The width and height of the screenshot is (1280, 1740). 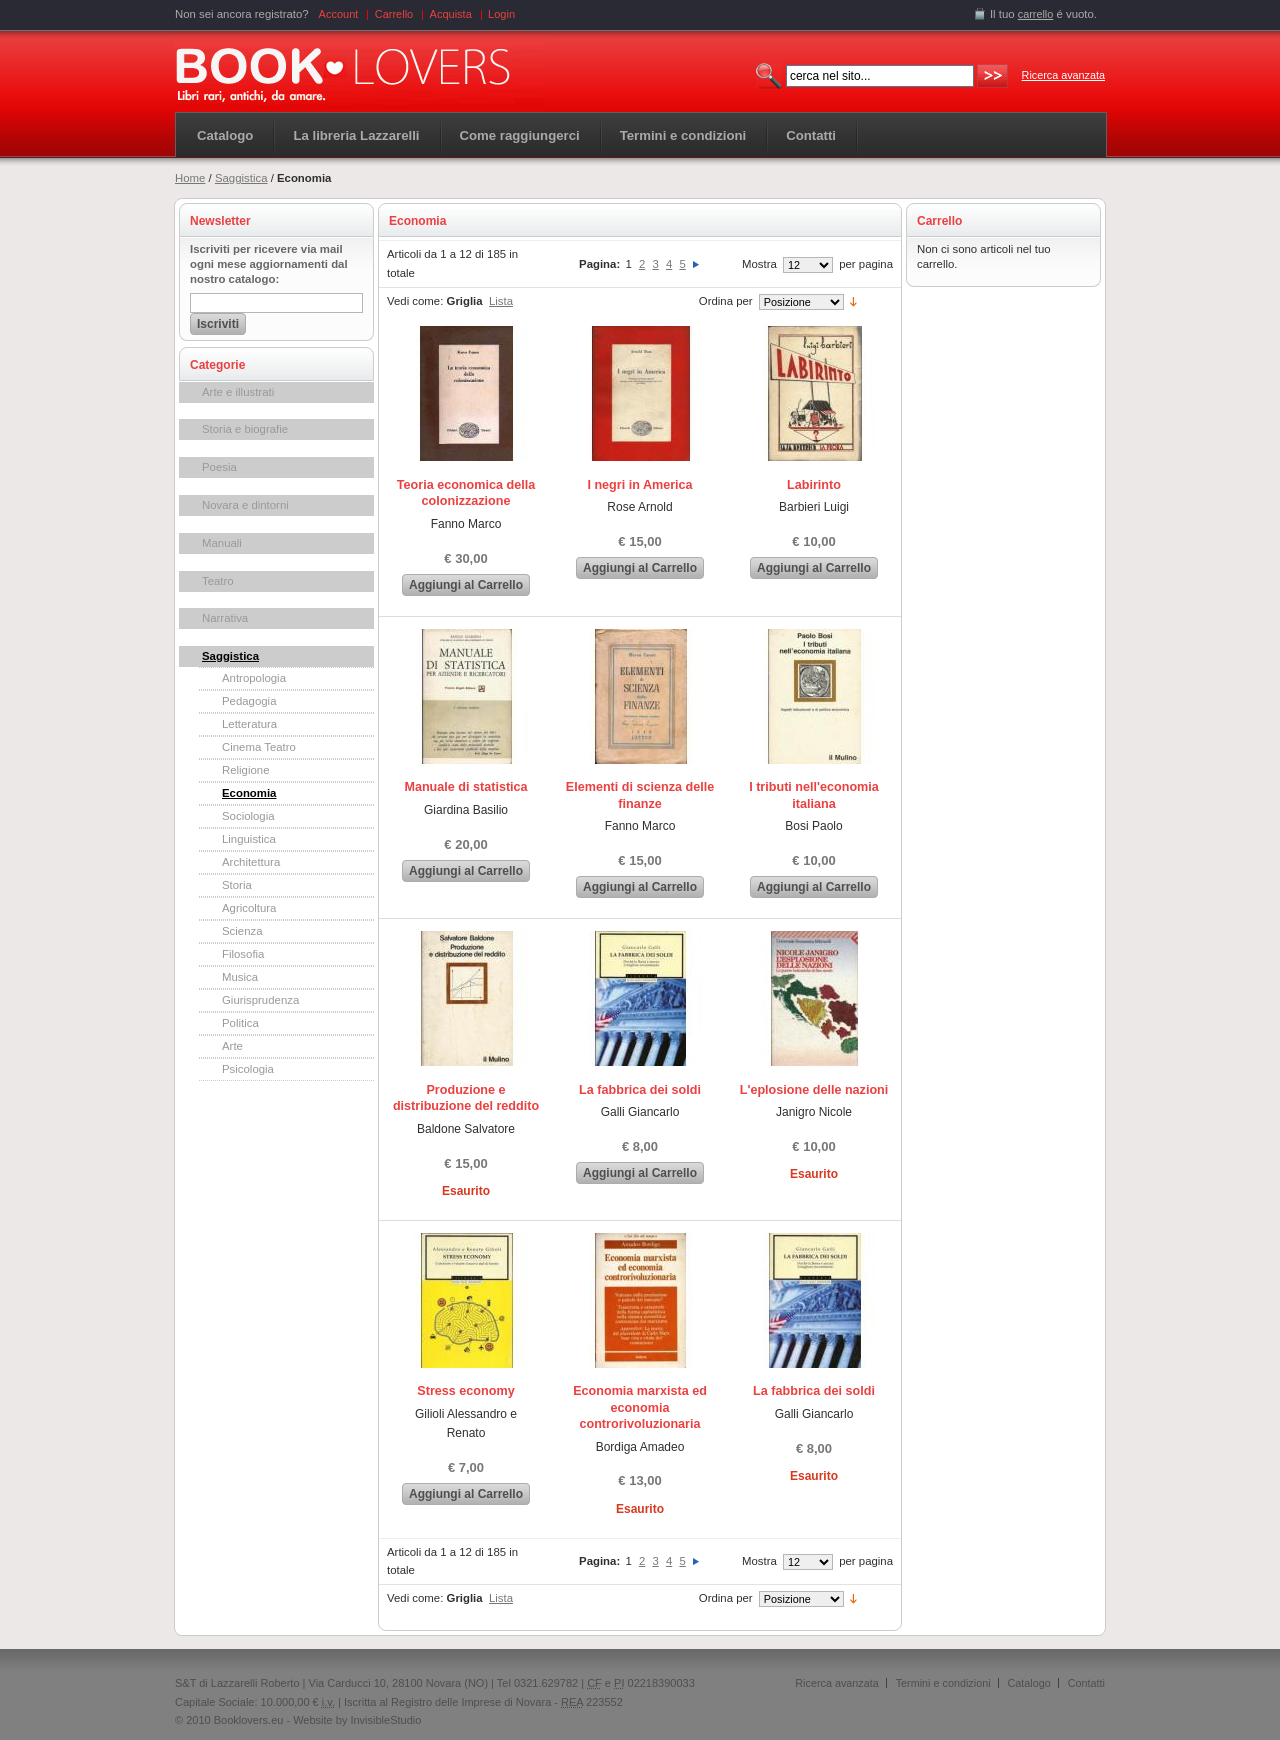 What do you see at coordinates (240, 1023) in the screenshot?
I see `Politica` at bounding box center [240, 1023].